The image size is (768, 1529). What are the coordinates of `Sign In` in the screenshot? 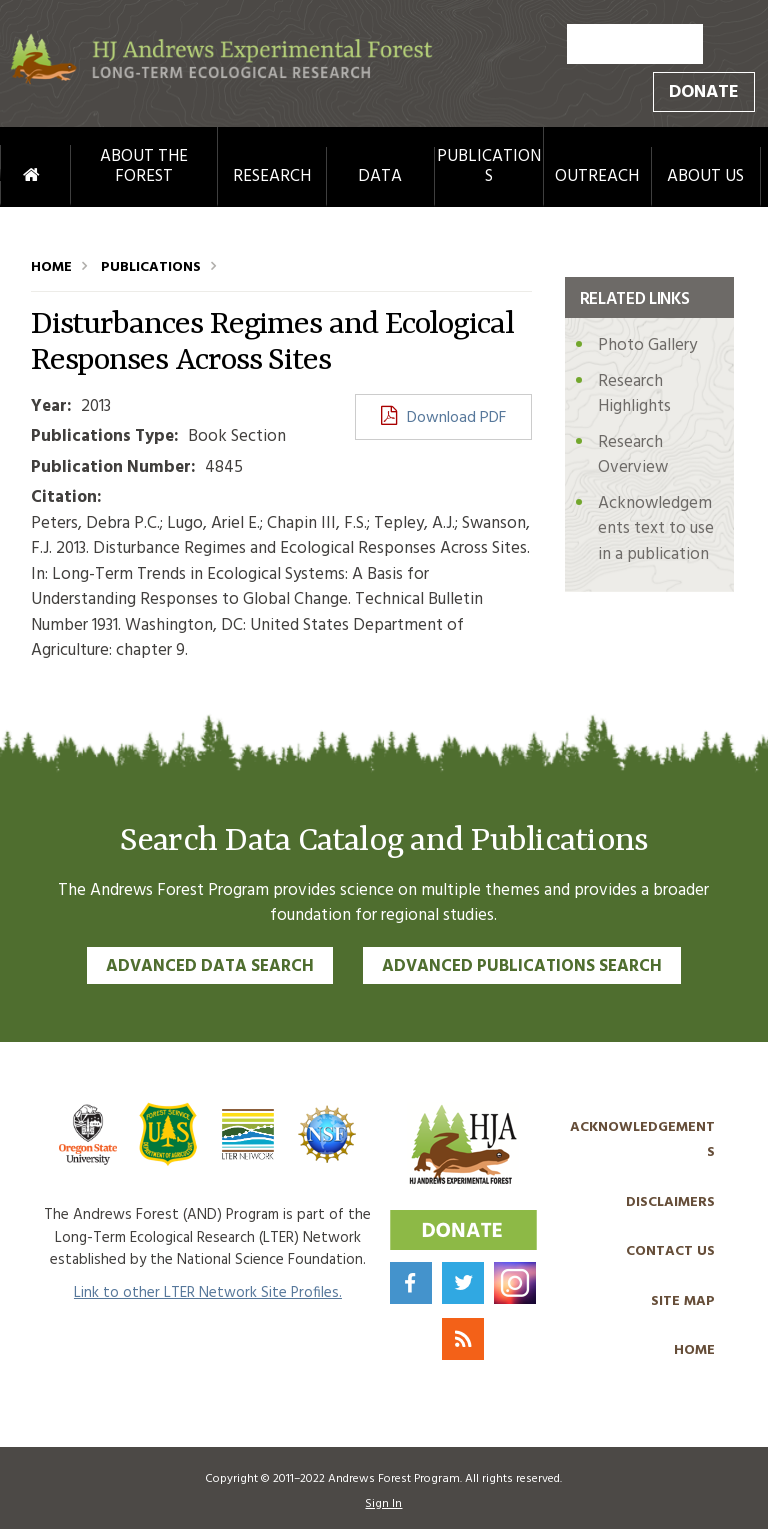 It's located at (383, 1504).